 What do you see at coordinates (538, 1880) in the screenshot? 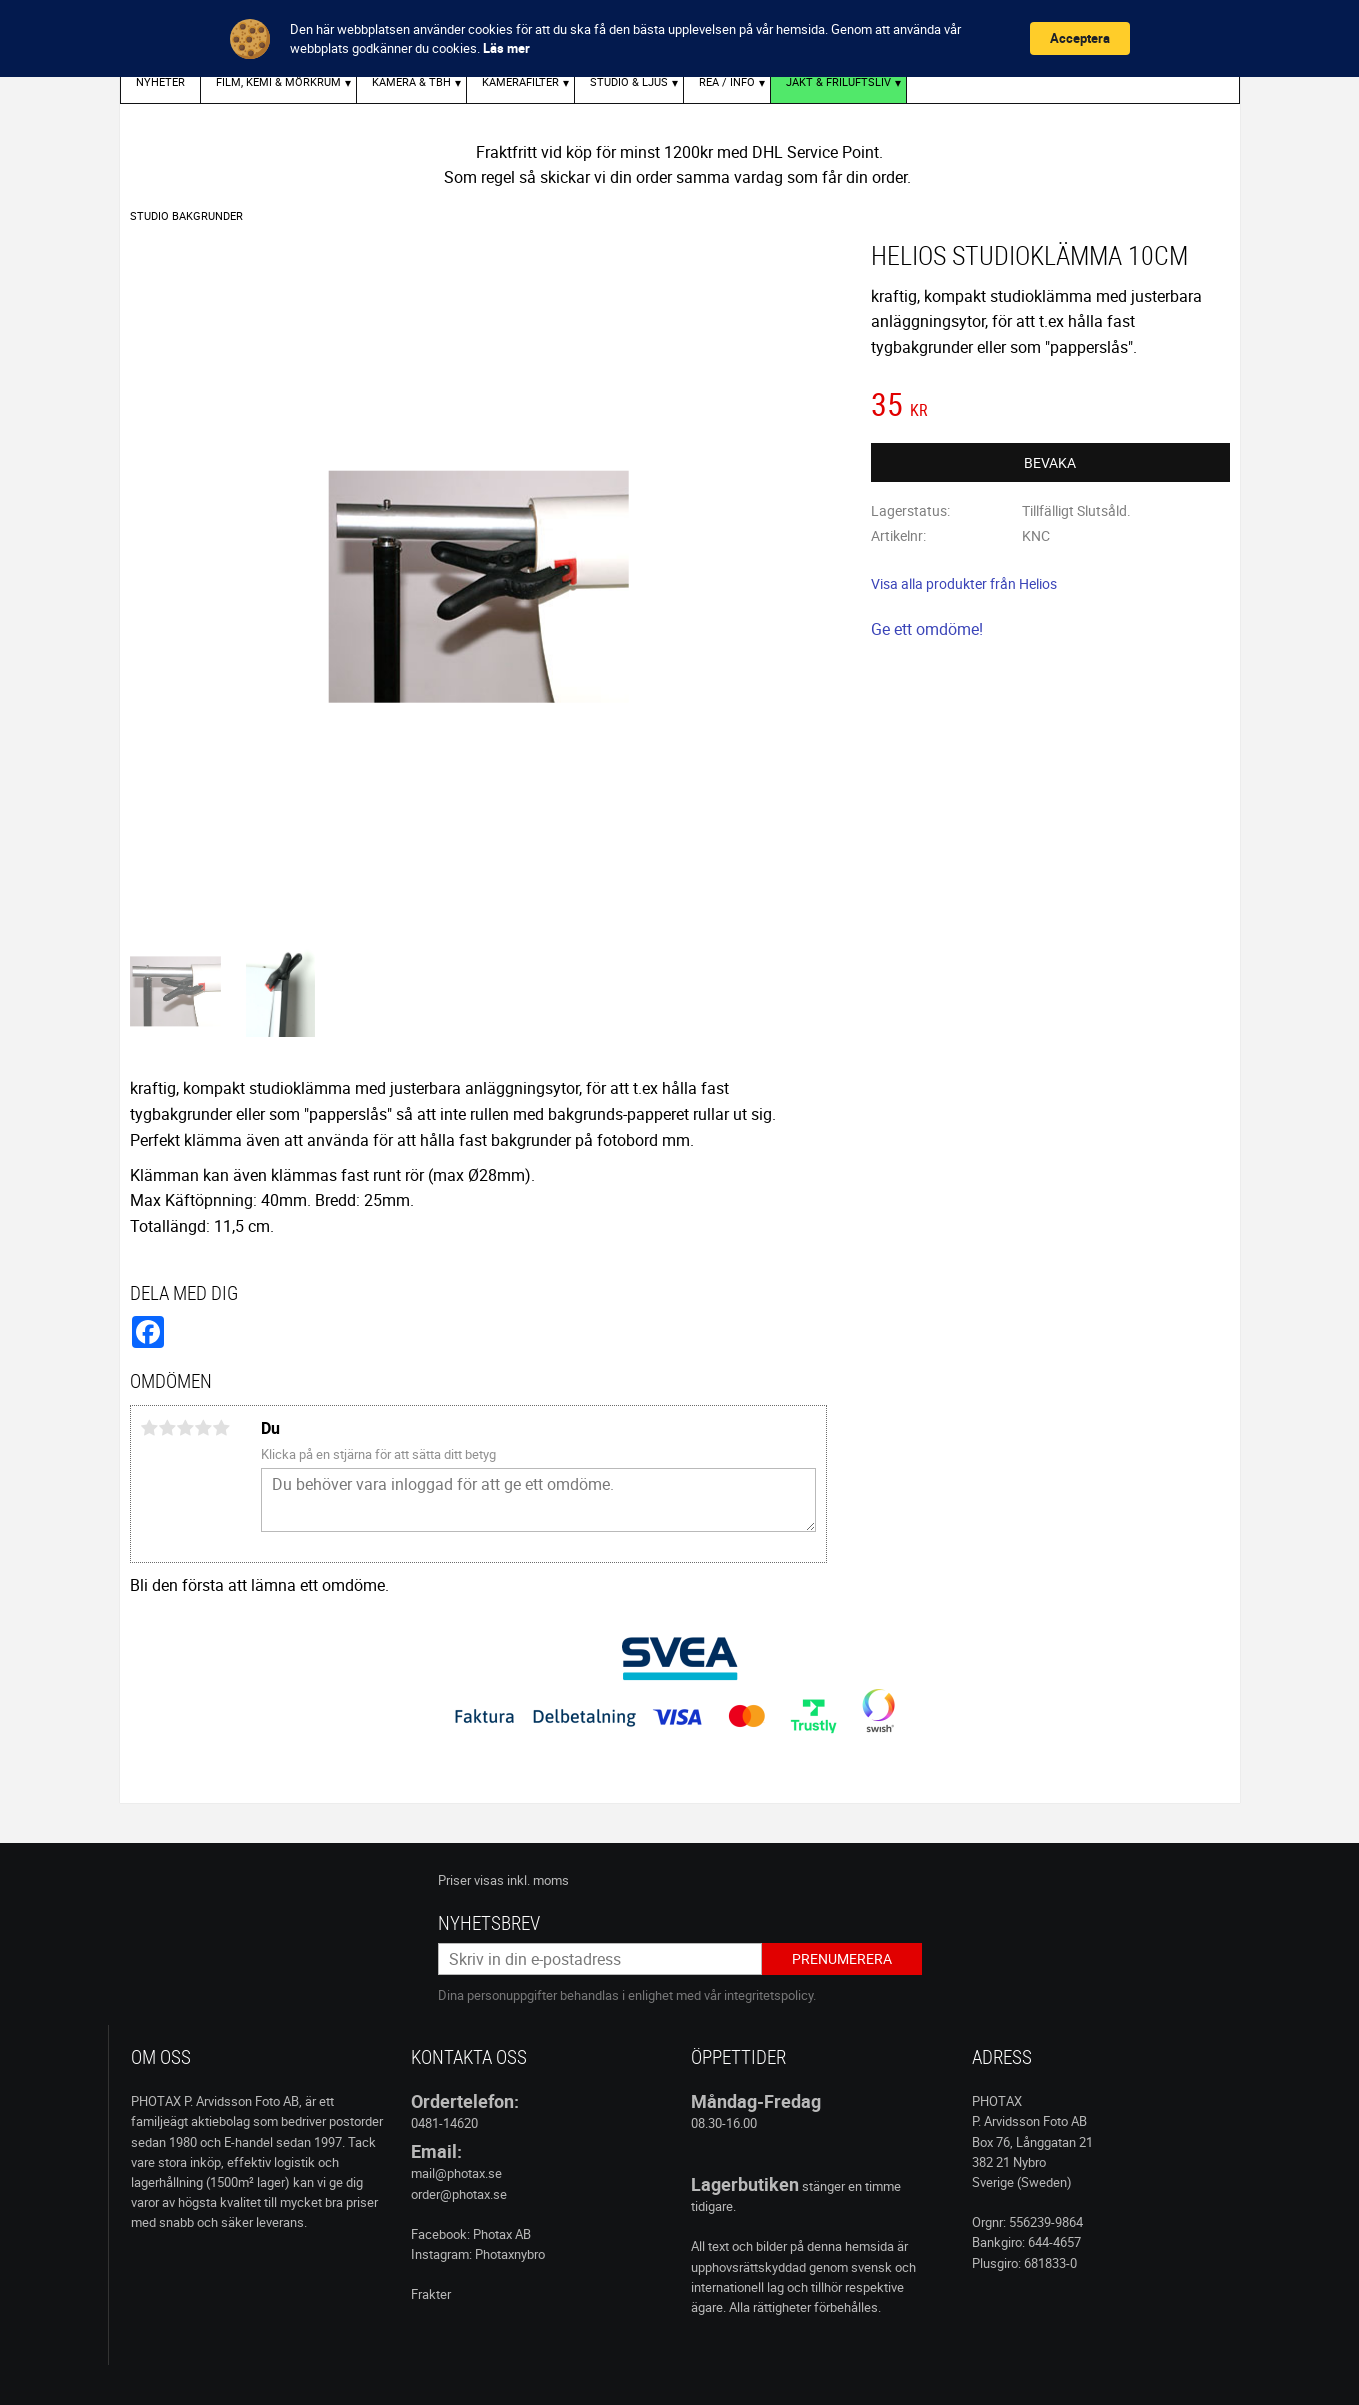
I see `inkl. moms` at bounding box center [538, 1880].